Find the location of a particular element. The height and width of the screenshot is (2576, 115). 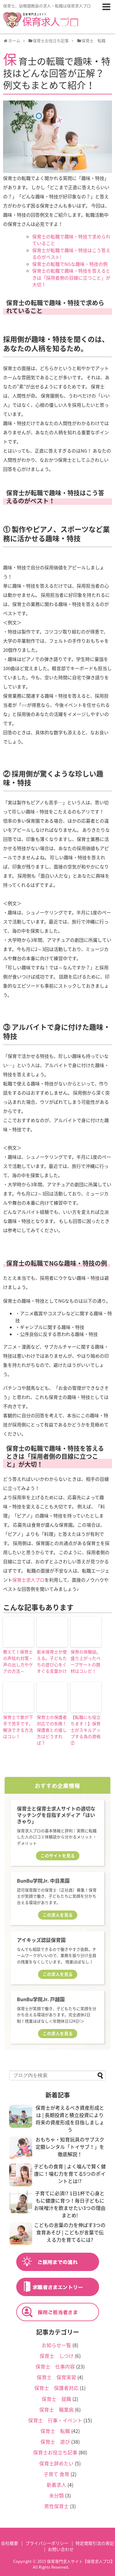

新米保育士が使える。子どもたちの遊び心をくすぐる言葉かけ is located at coordinates (52, 1661).